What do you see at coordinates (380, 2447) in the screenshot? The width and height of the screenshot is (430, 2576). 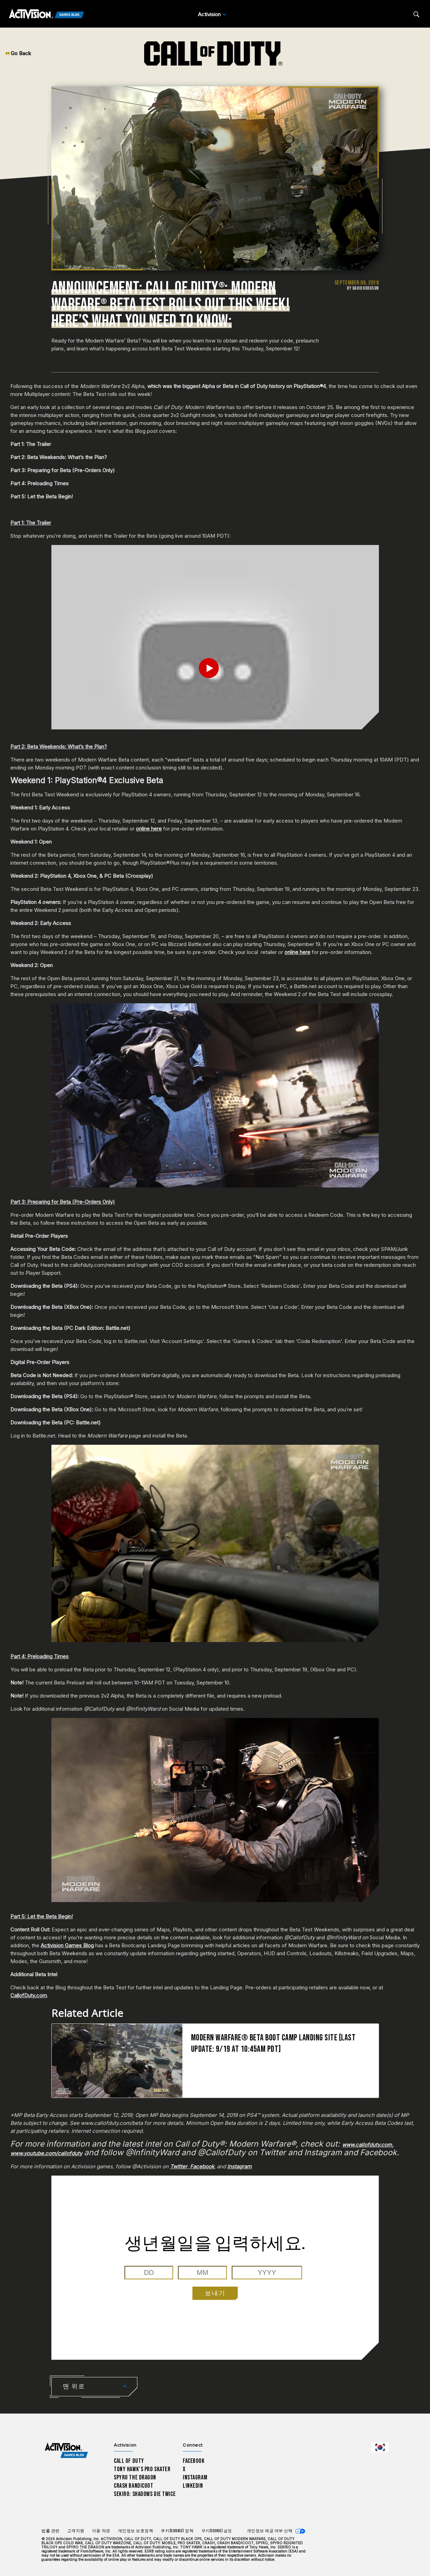 I see `[선택 지역 - 한국]` at bounding box center [380, 2447].